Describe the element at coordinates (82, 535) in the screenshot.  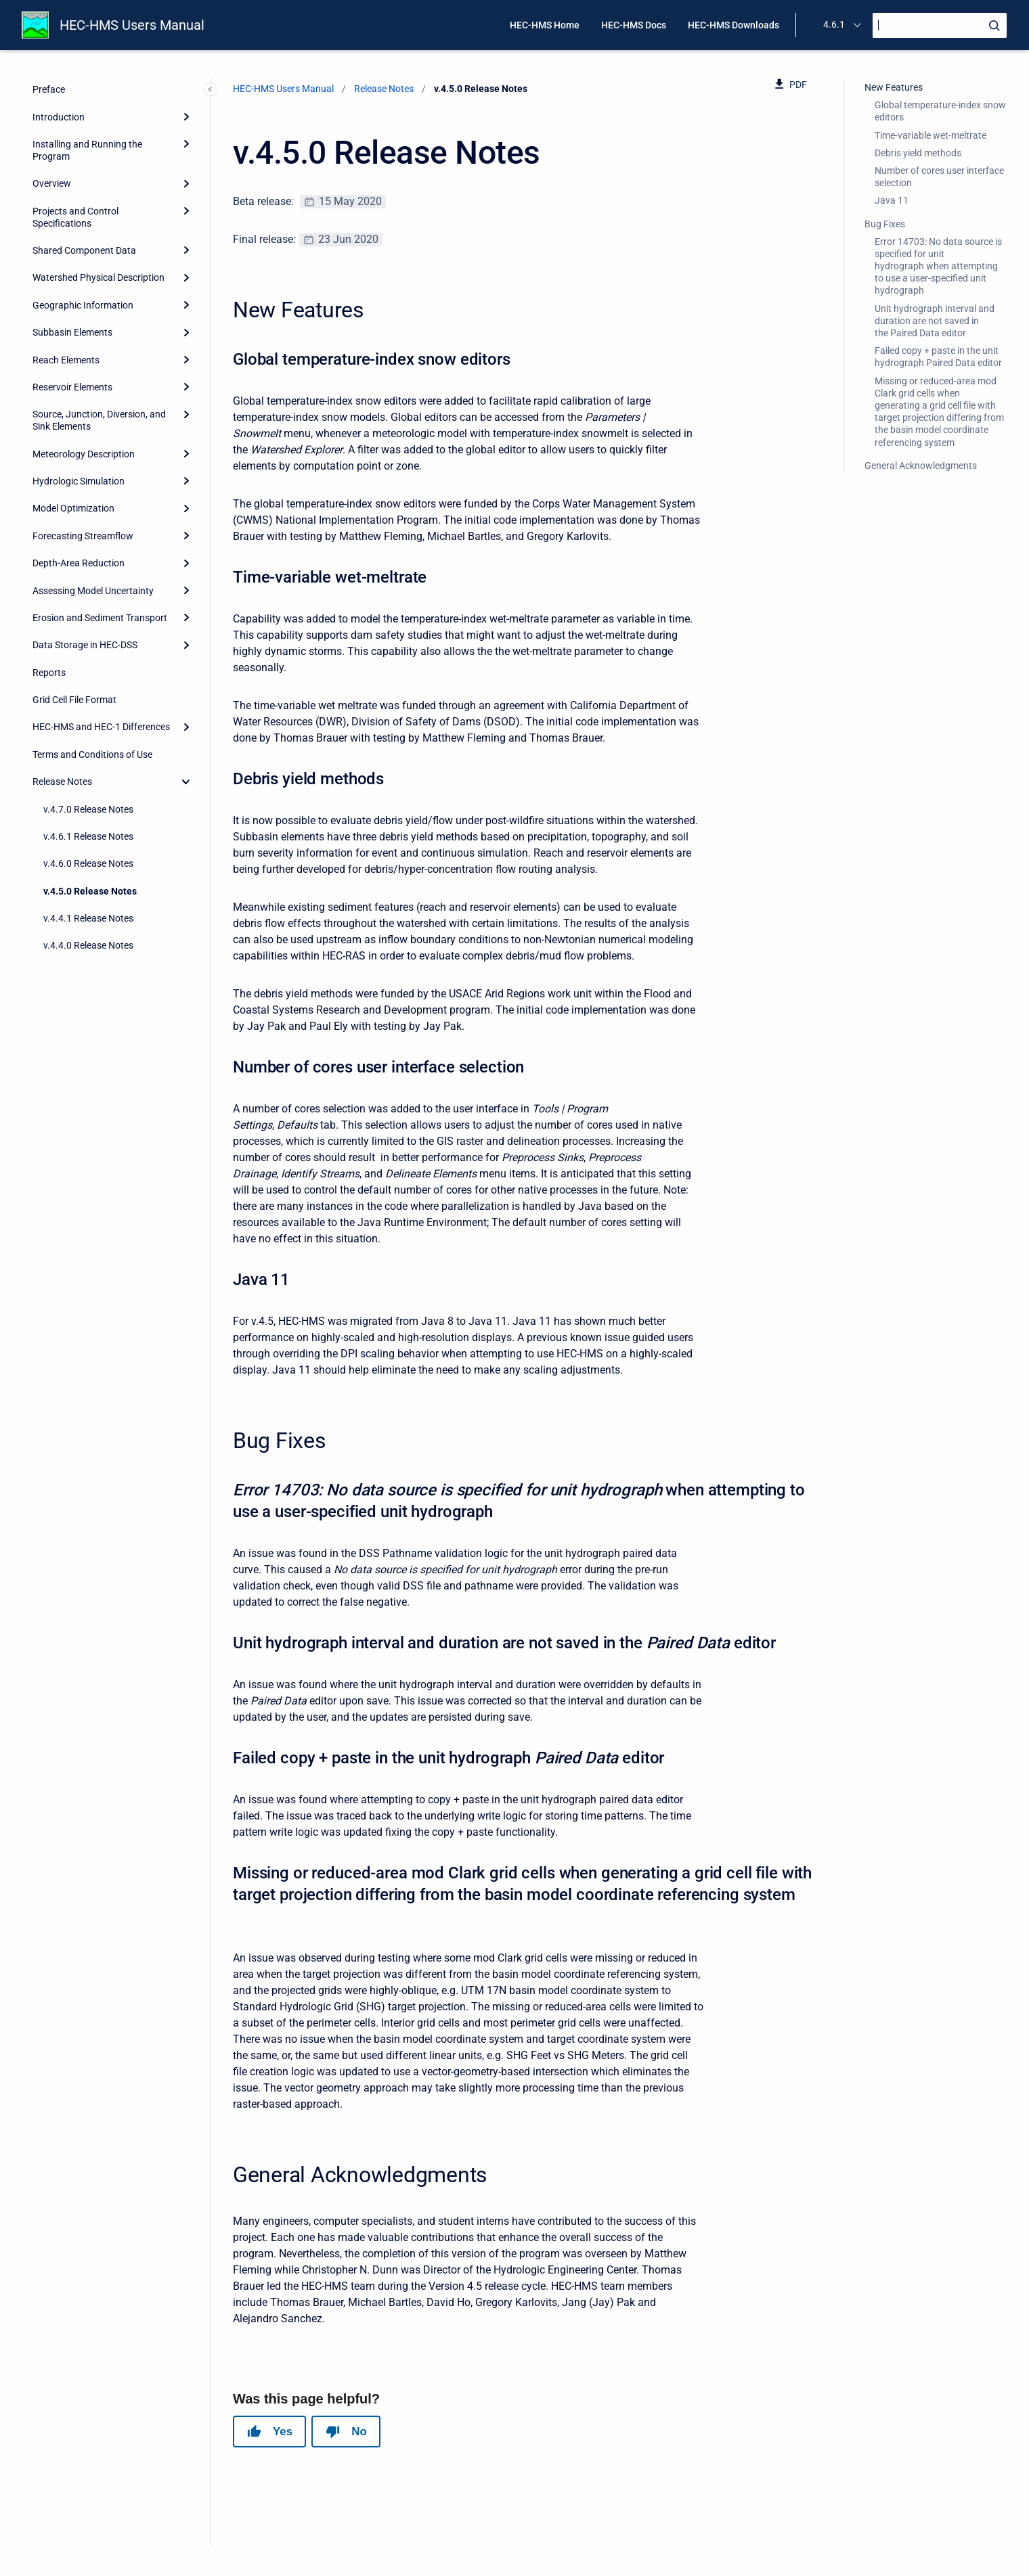
I see `Forecasting Streamflow` at that location.